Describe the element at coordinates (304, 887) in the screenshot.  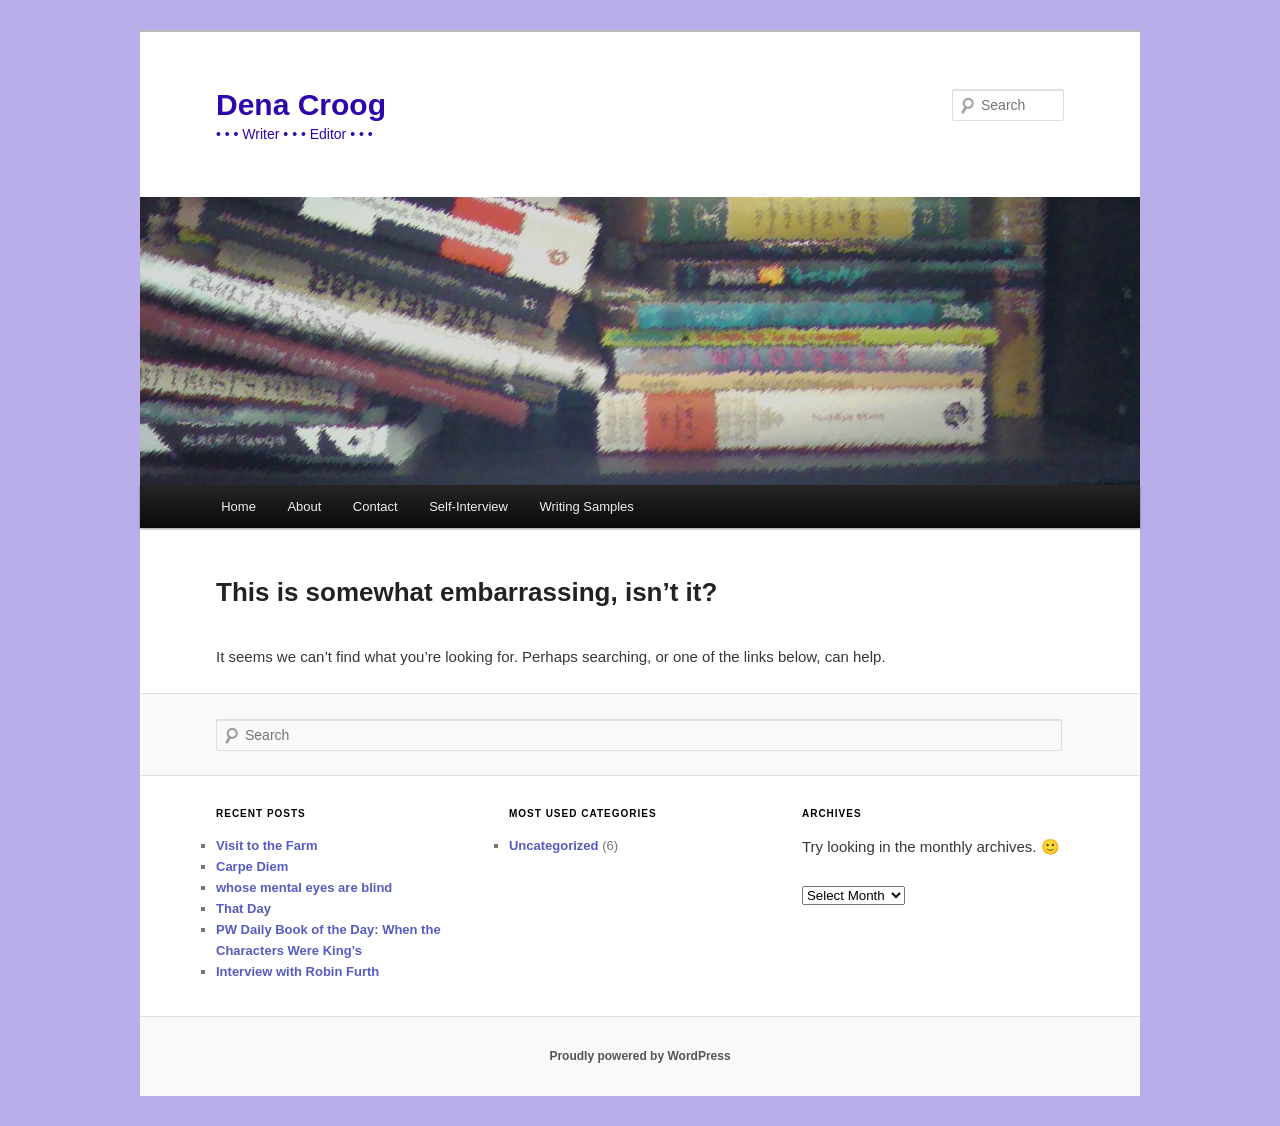
I see `whose mental eyes are blind` at that location.